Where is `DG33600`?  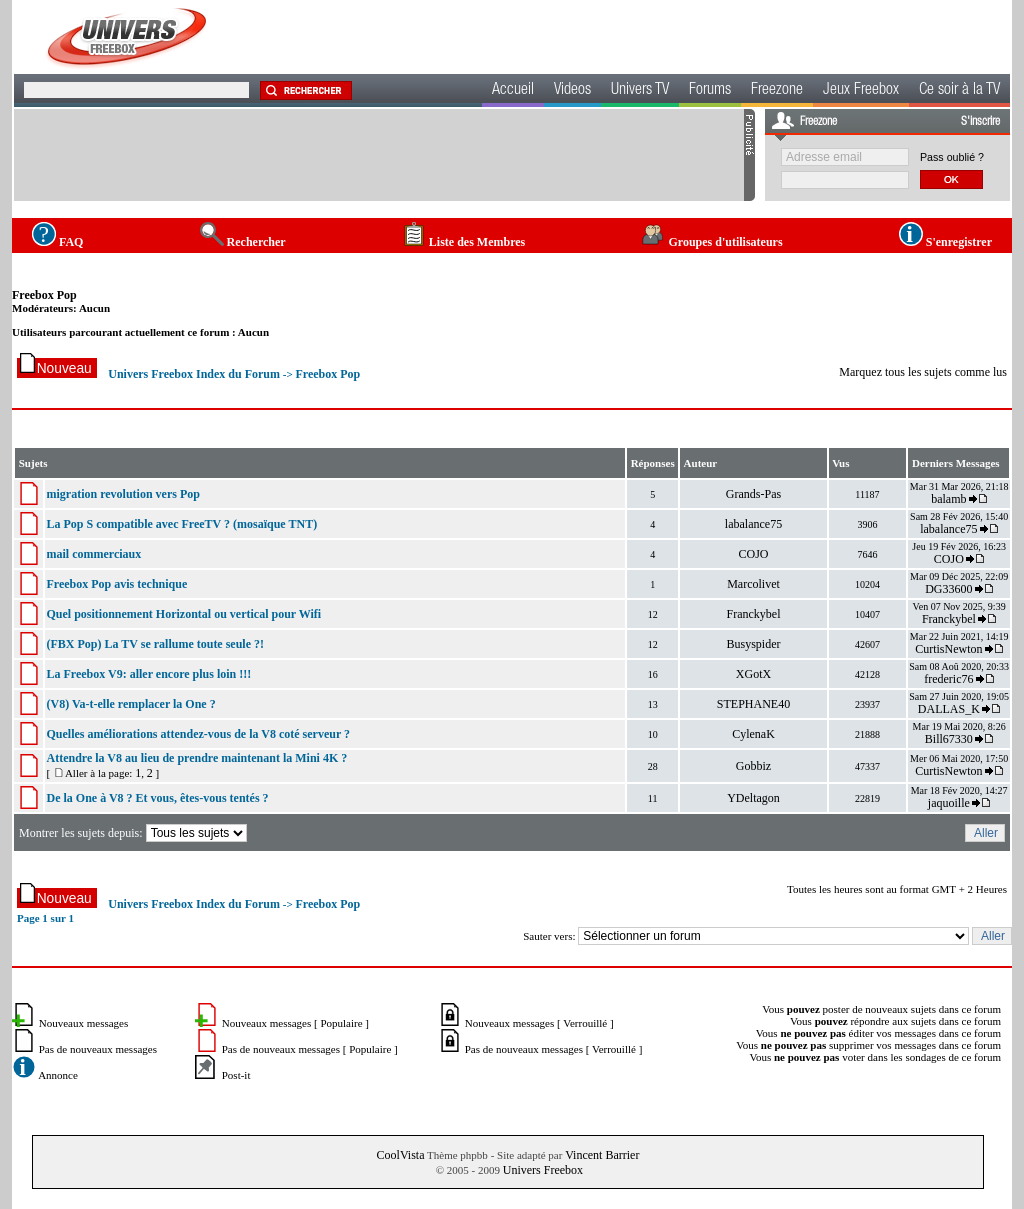
DG33600 is located at coordinates (948, 589).